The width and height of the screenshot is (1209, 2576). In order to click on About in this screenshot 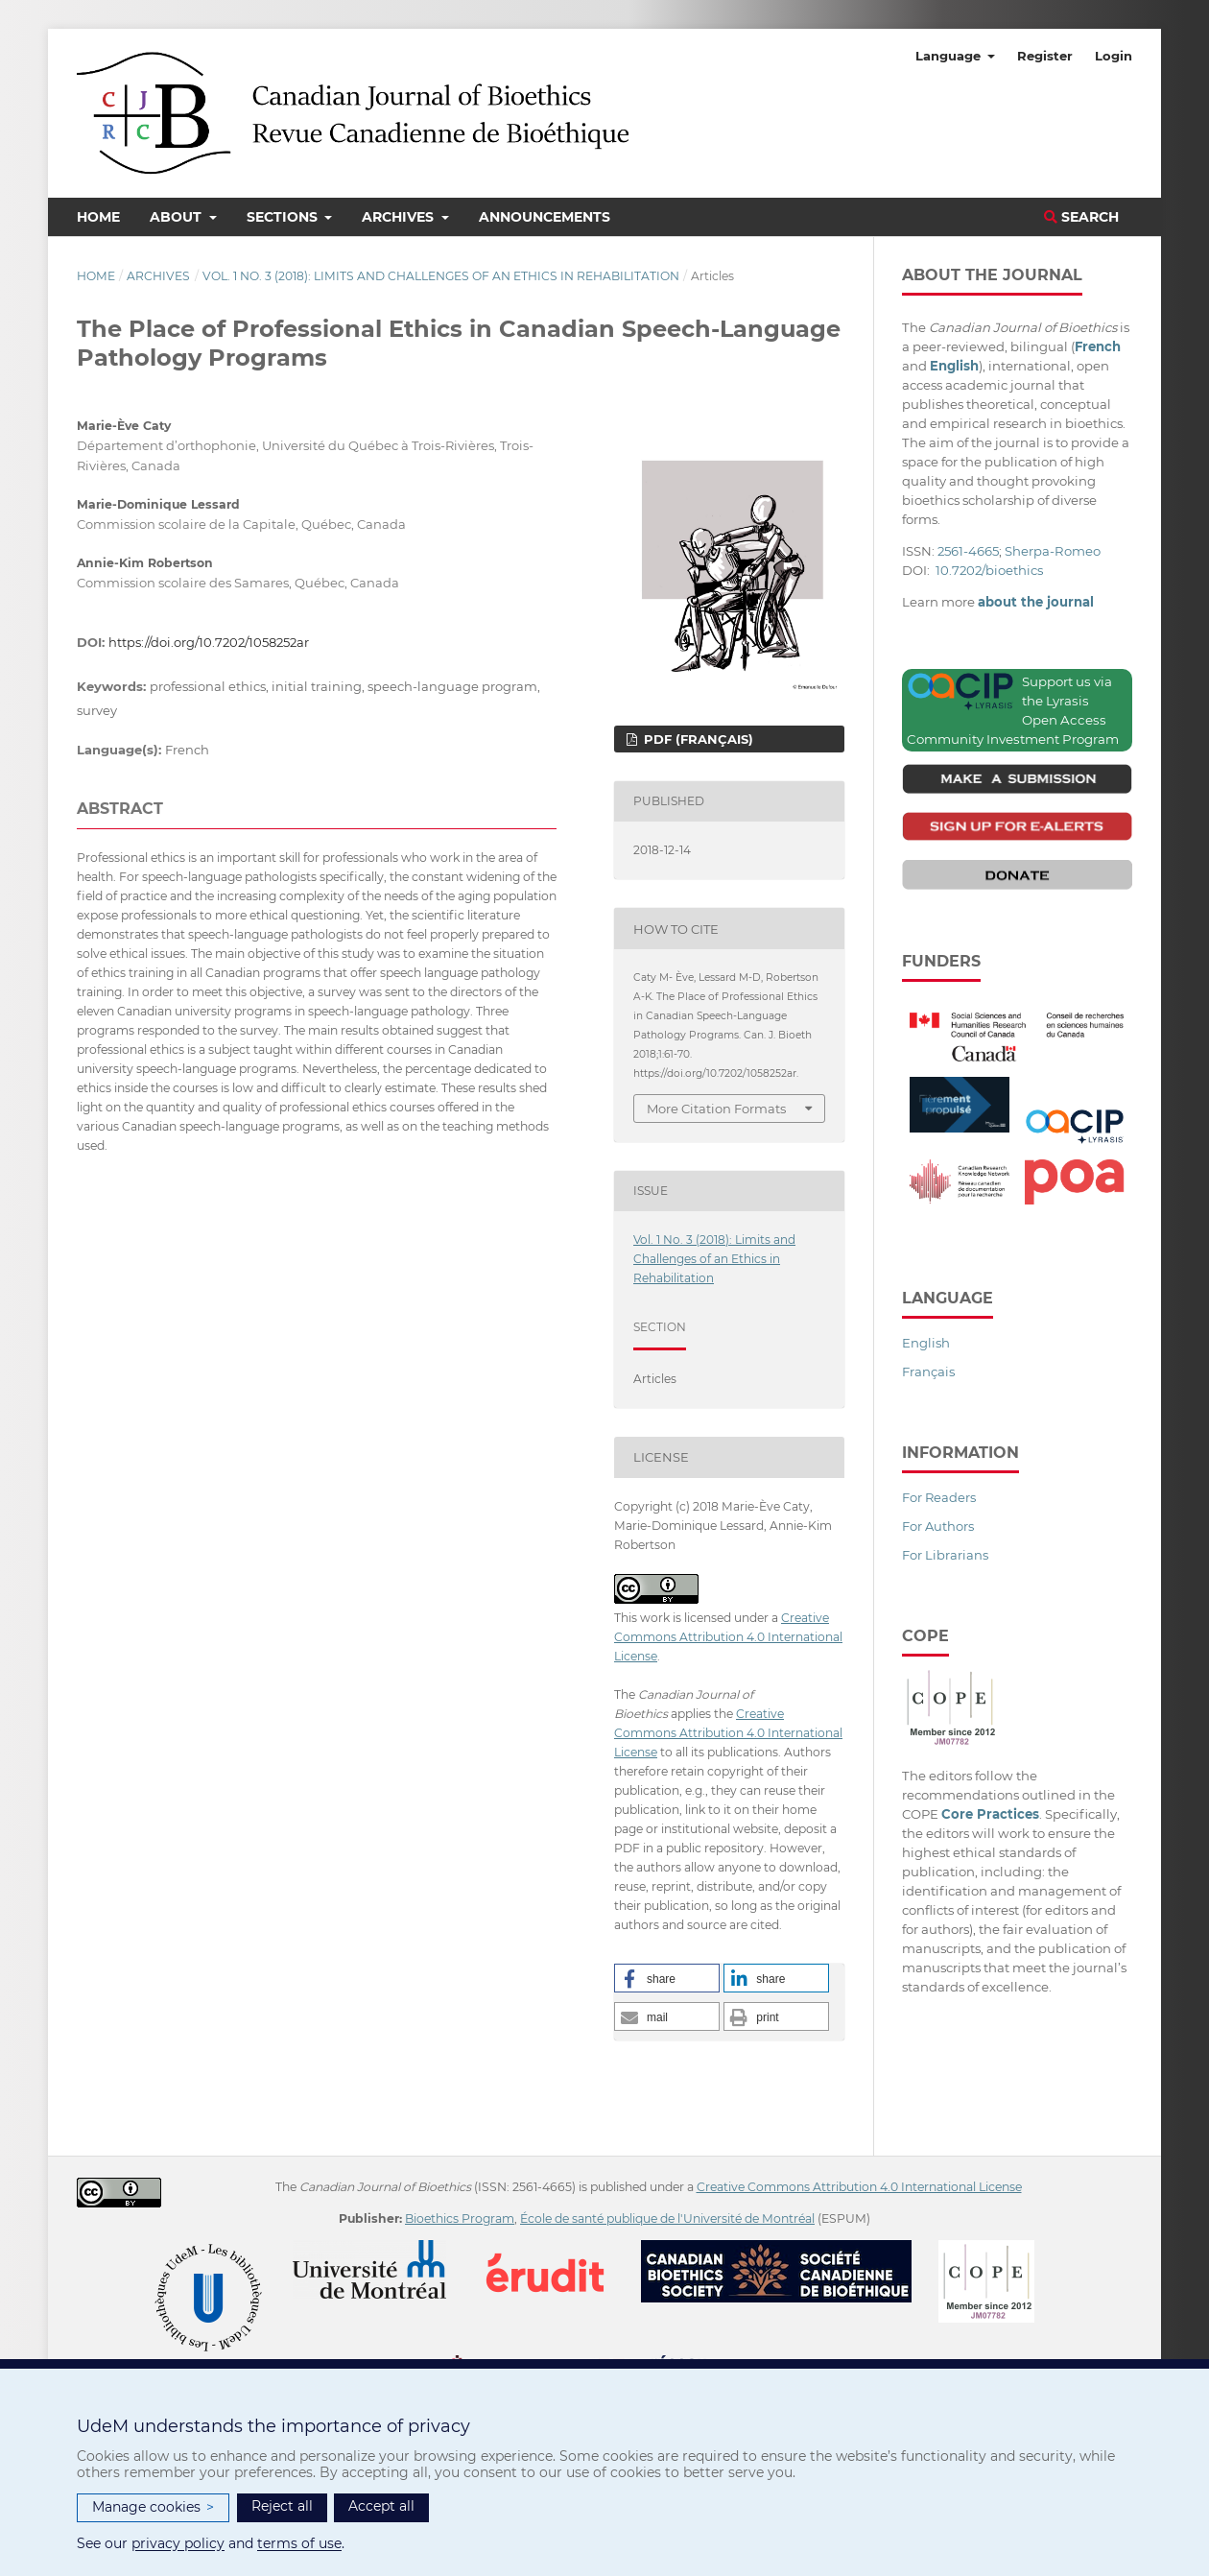, I will do `click(177, 217)`.